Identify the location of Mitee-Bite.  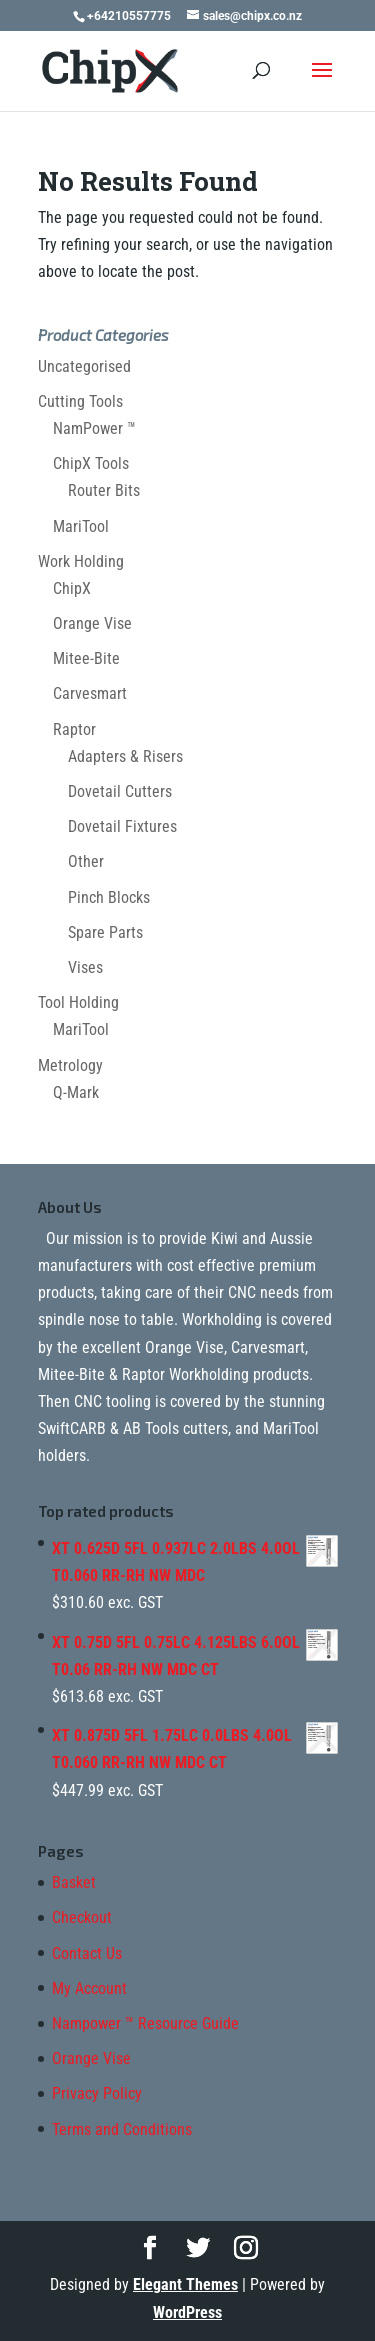
(86, 658).